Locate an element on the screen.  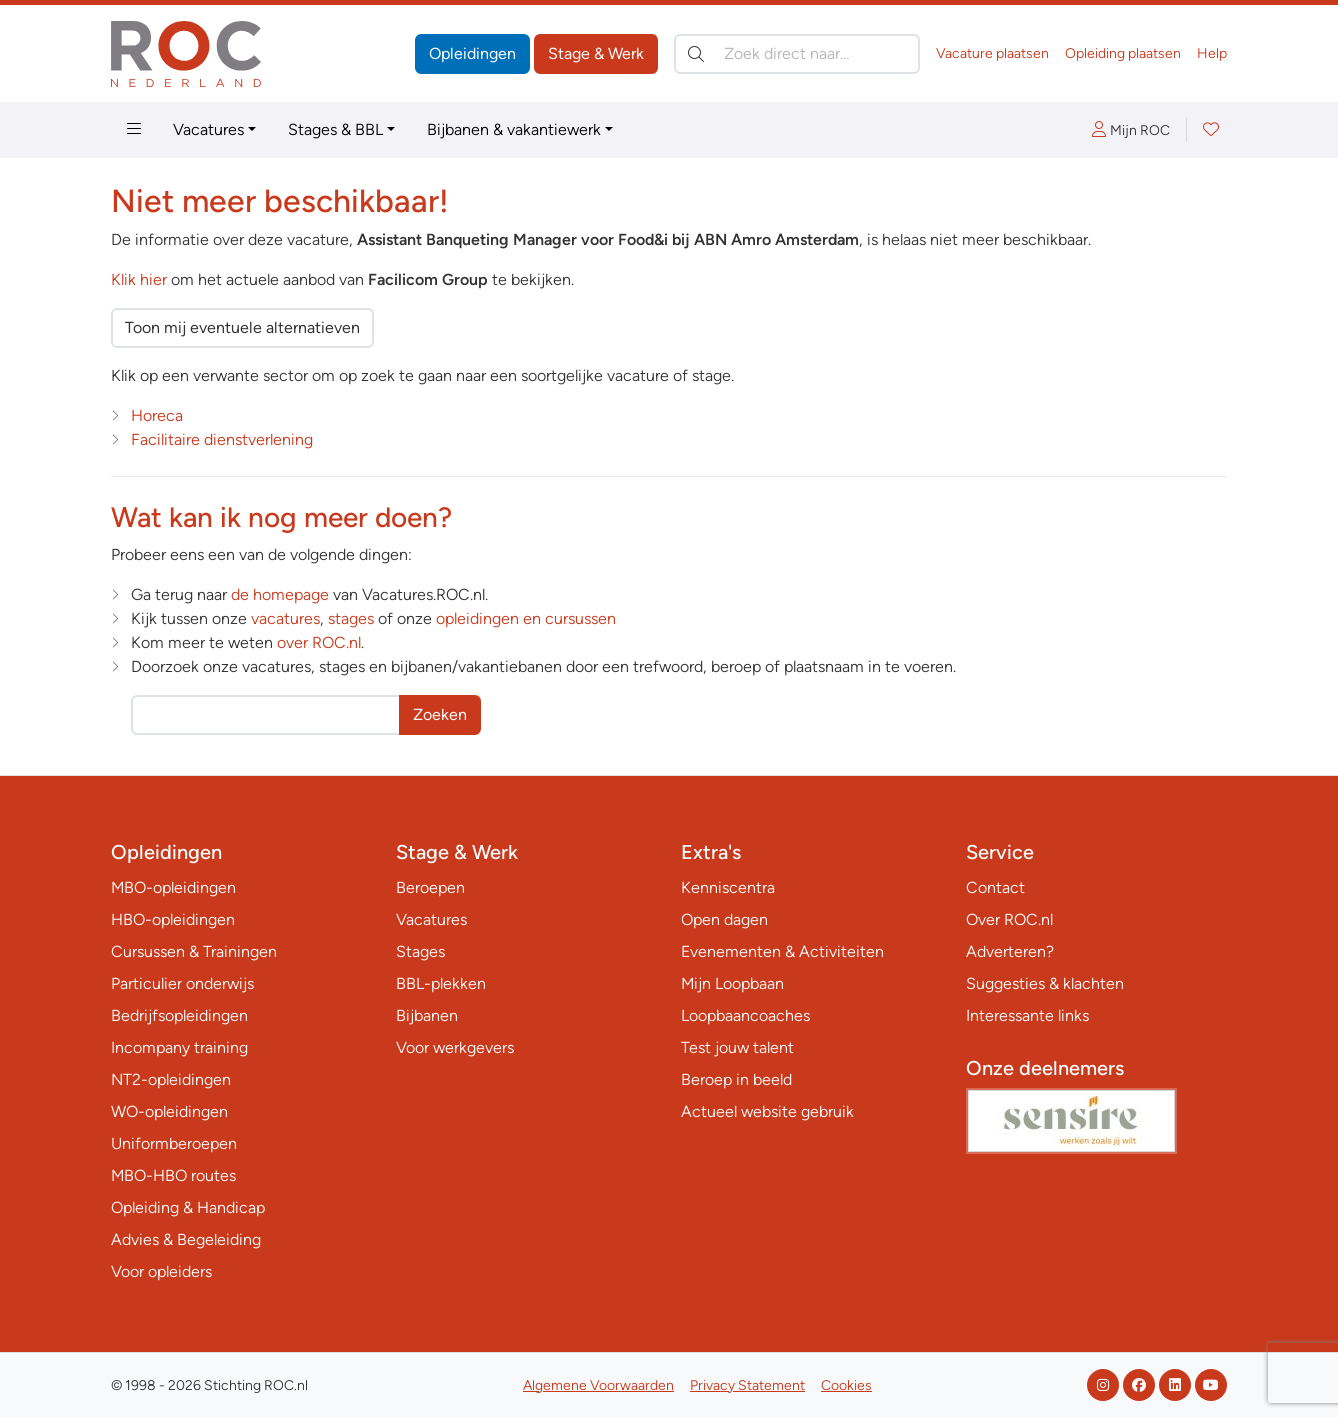
Algemene Voorwaarden is located at coordinates (598, 1385).